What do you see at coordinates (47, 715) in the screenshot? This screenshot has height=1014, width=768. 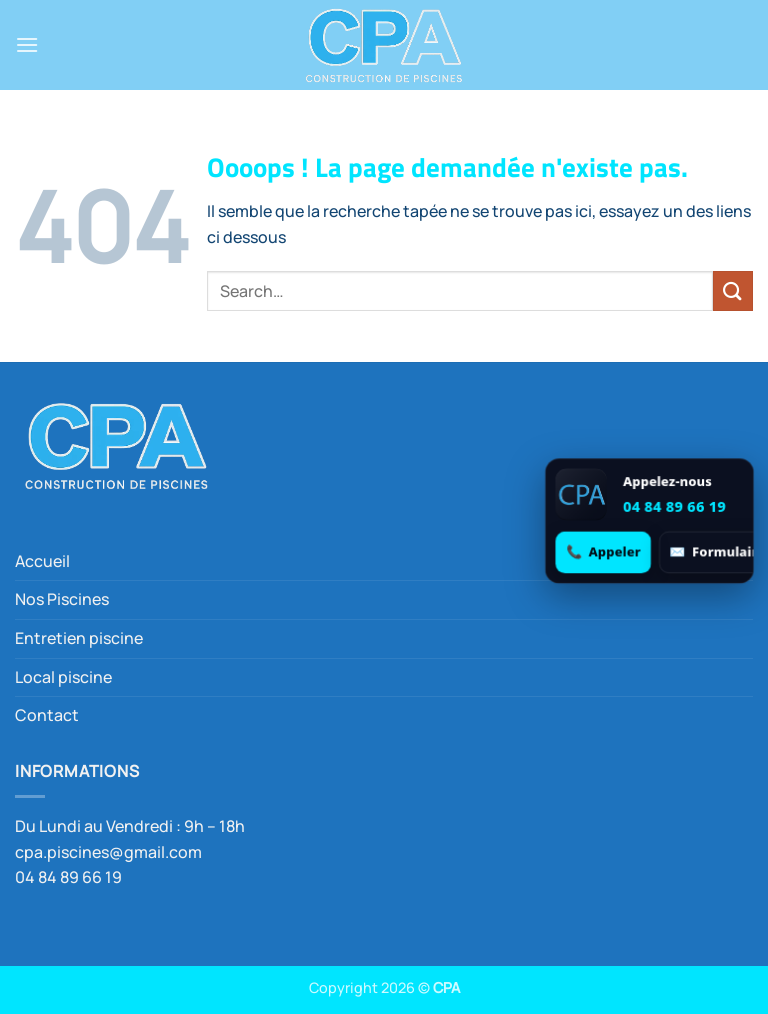 I see `Contact` at bounding box center [47, 715].